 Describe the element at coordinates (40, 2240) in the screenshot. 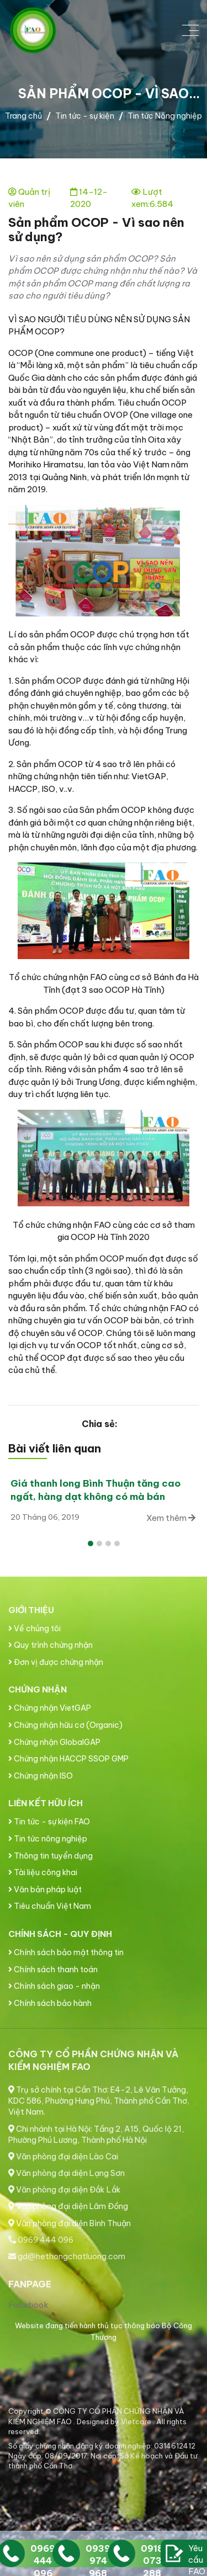

I see `0969 444 096` at that location.